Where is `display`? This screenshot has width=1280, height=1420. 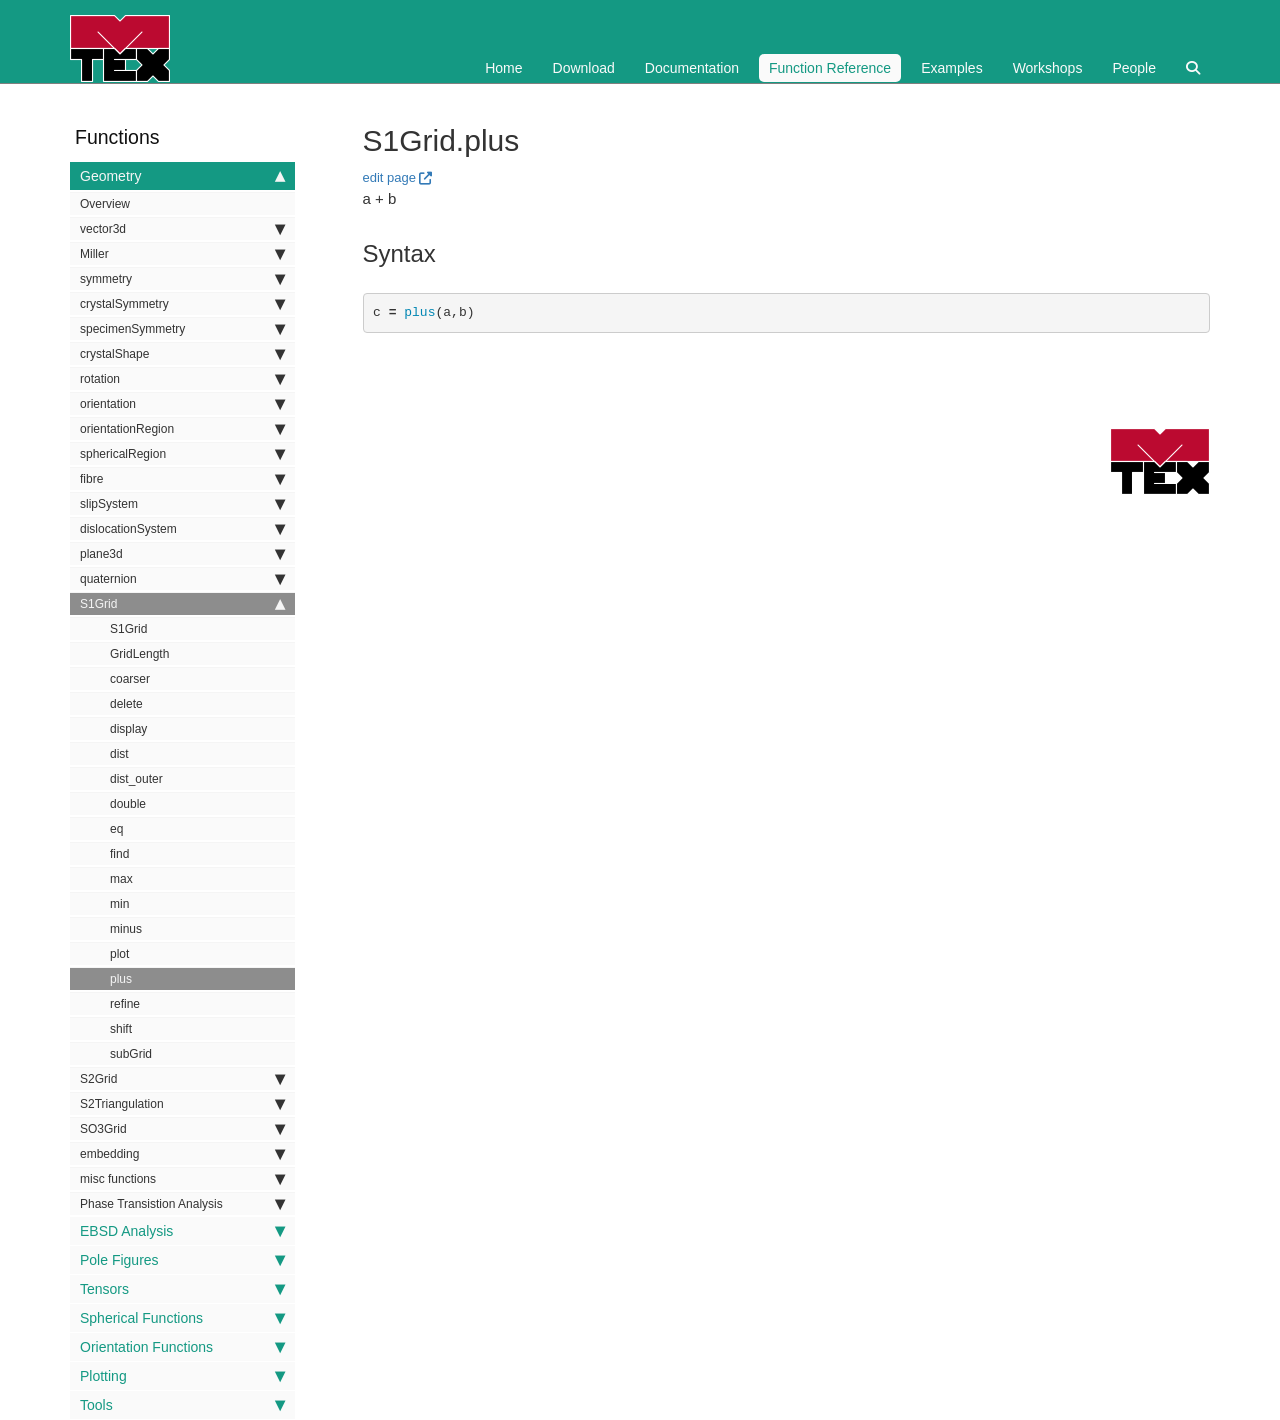 display is located at coordinates (128, 729).